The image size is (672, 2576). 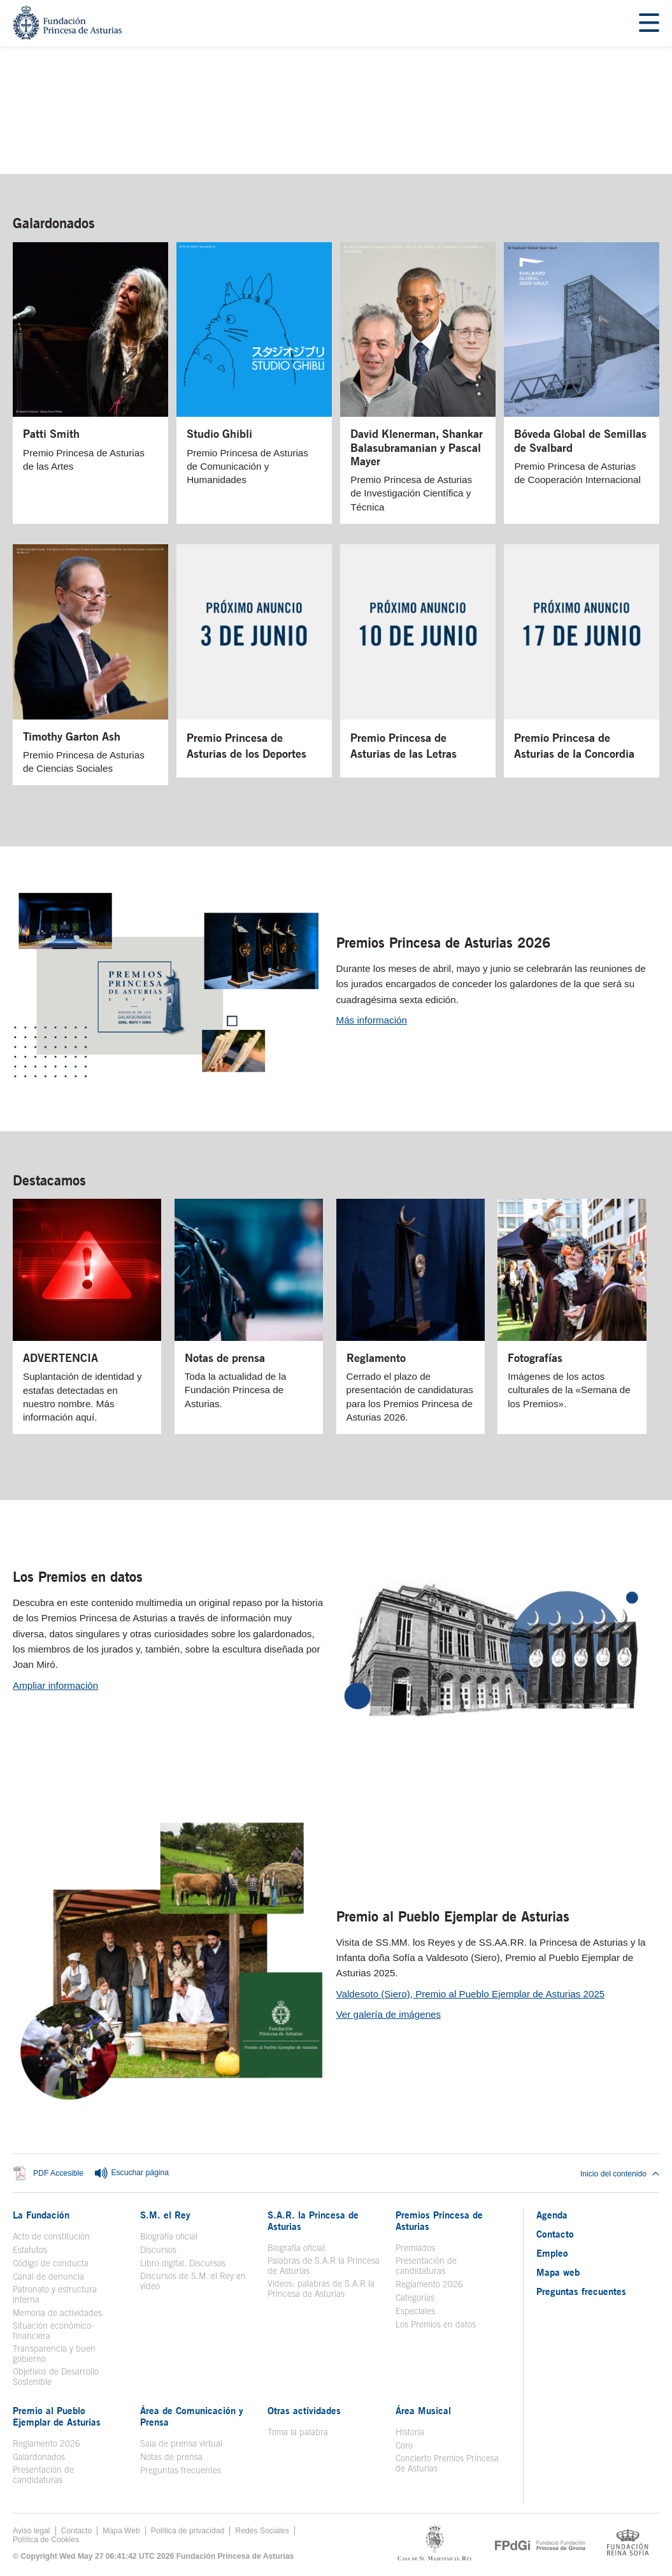 What do you see at coordinates (619, 2173) in the screenshot?
I see `Inicio del contenido` at bounding box center [619, 2173].